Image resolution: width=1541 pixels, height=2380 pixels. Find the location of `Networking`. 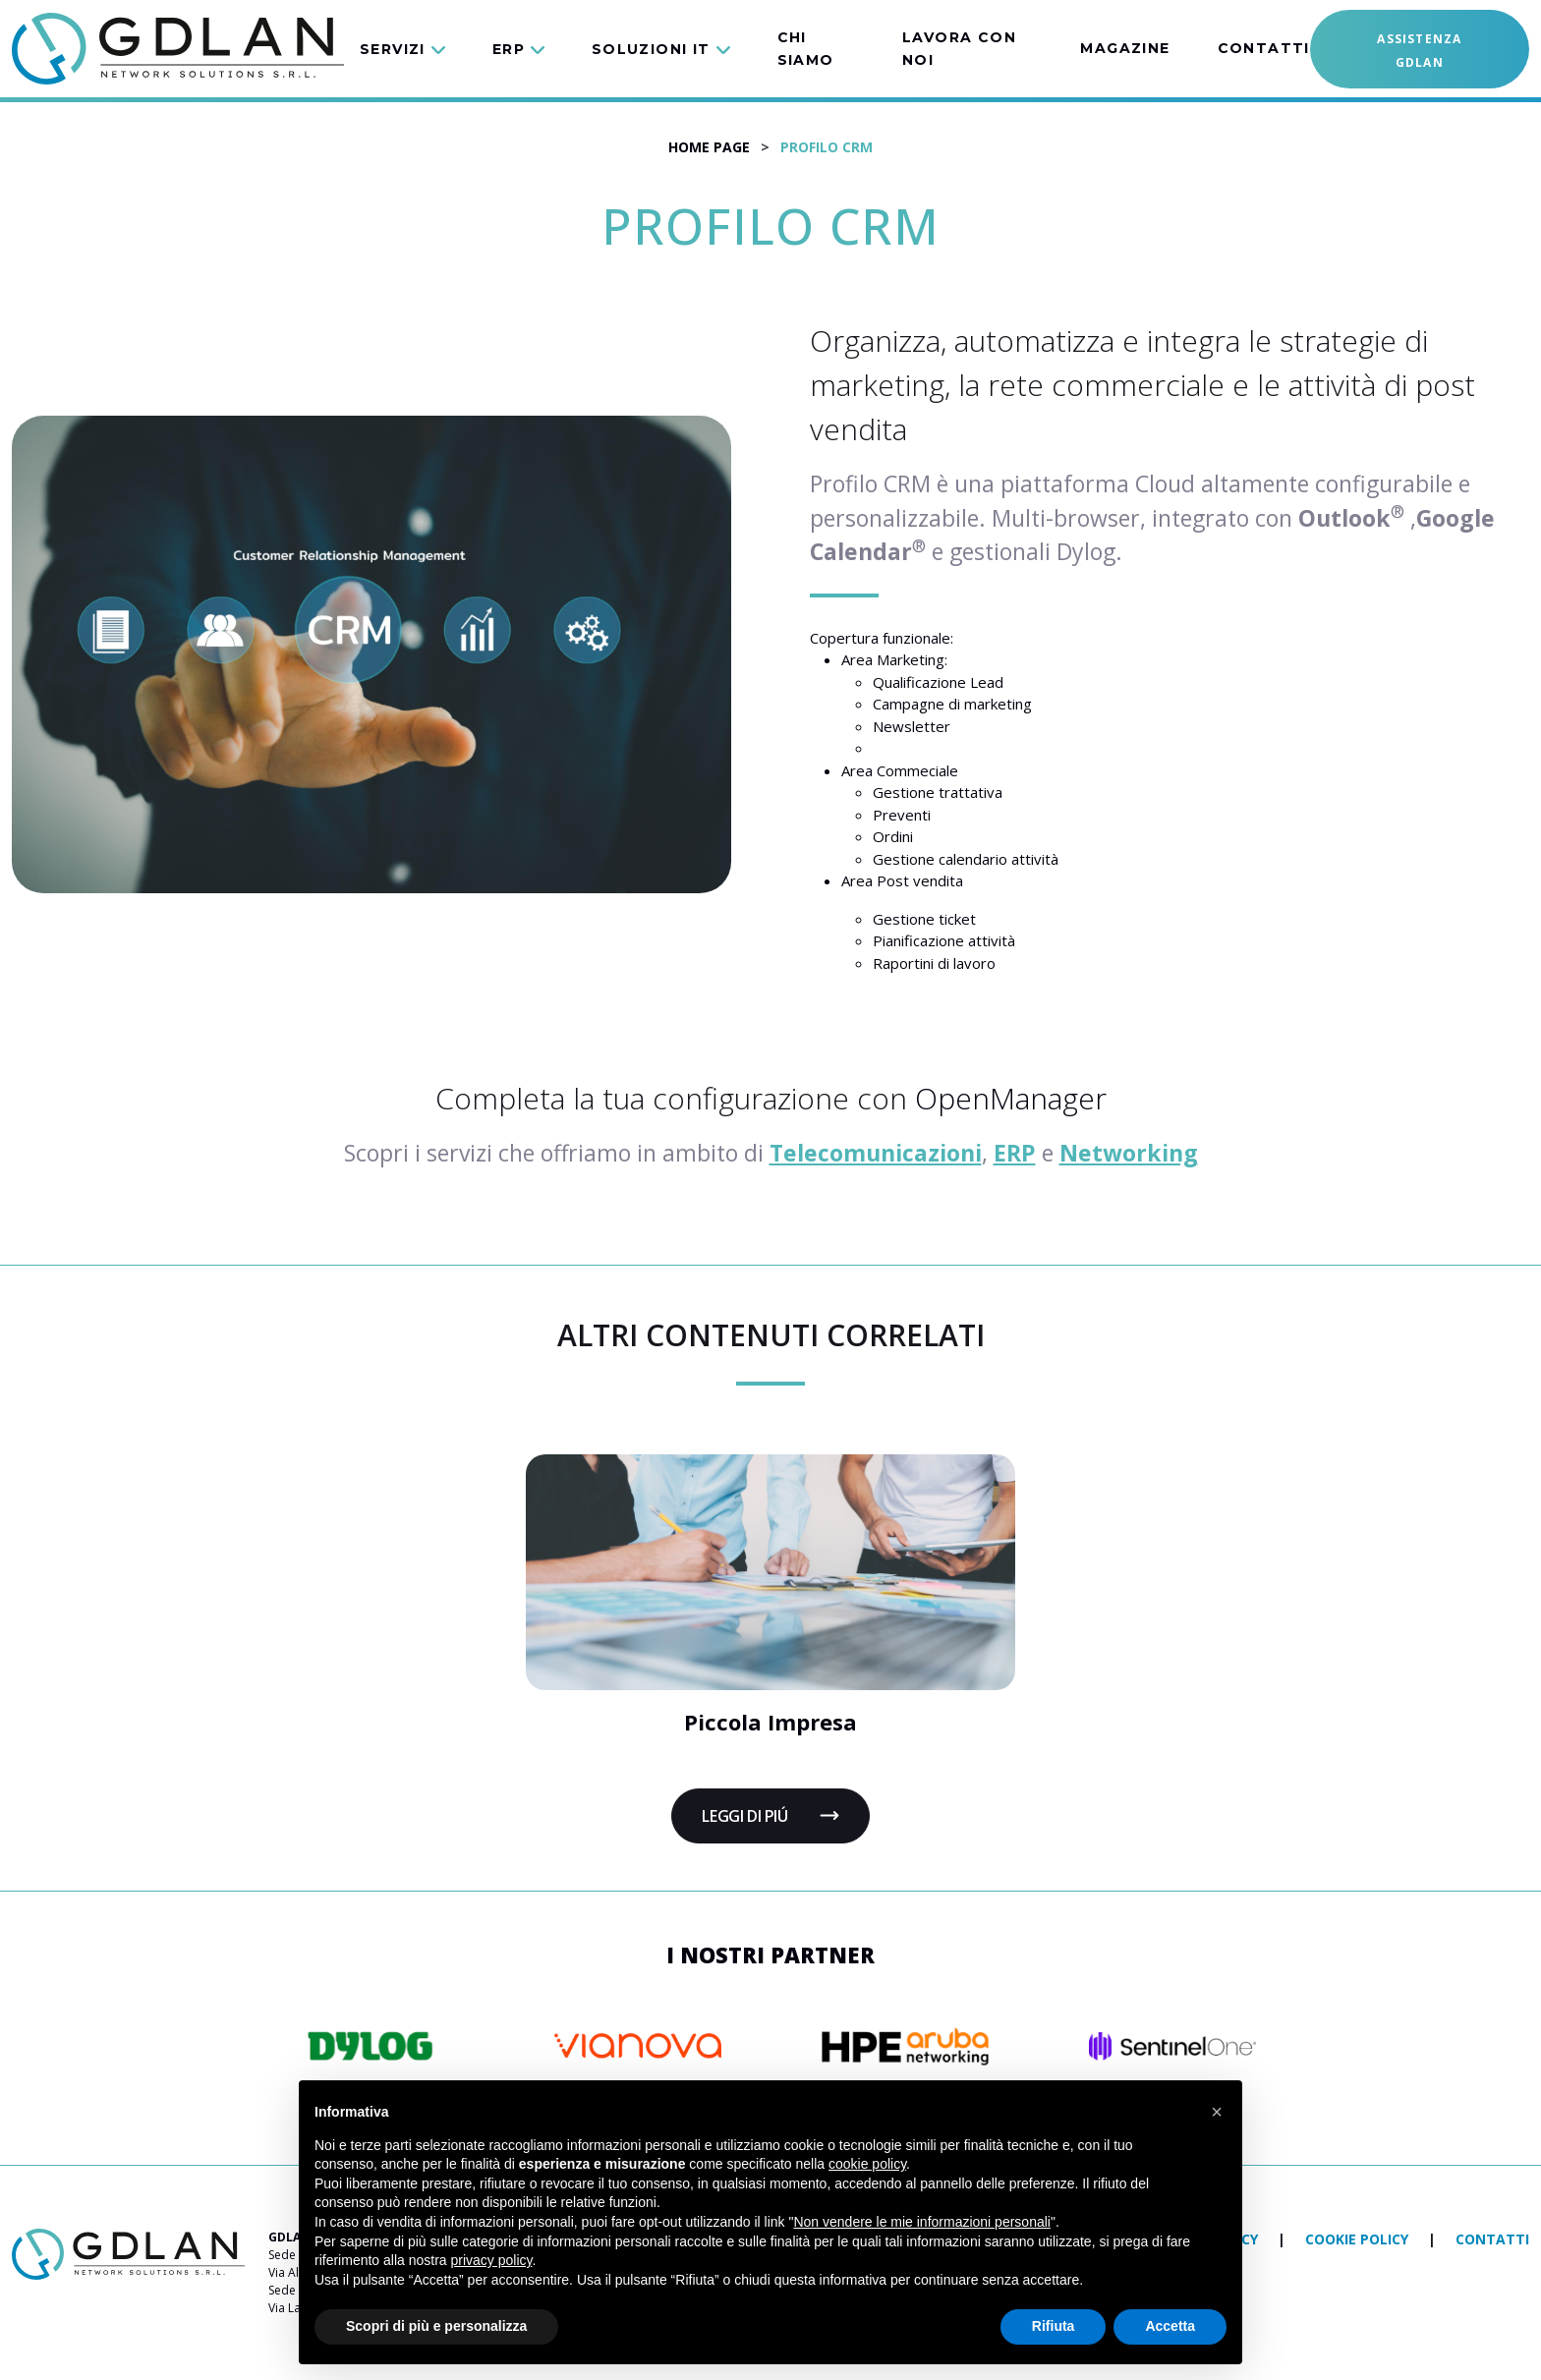

Networking is located at coordinates (1128, 1152).